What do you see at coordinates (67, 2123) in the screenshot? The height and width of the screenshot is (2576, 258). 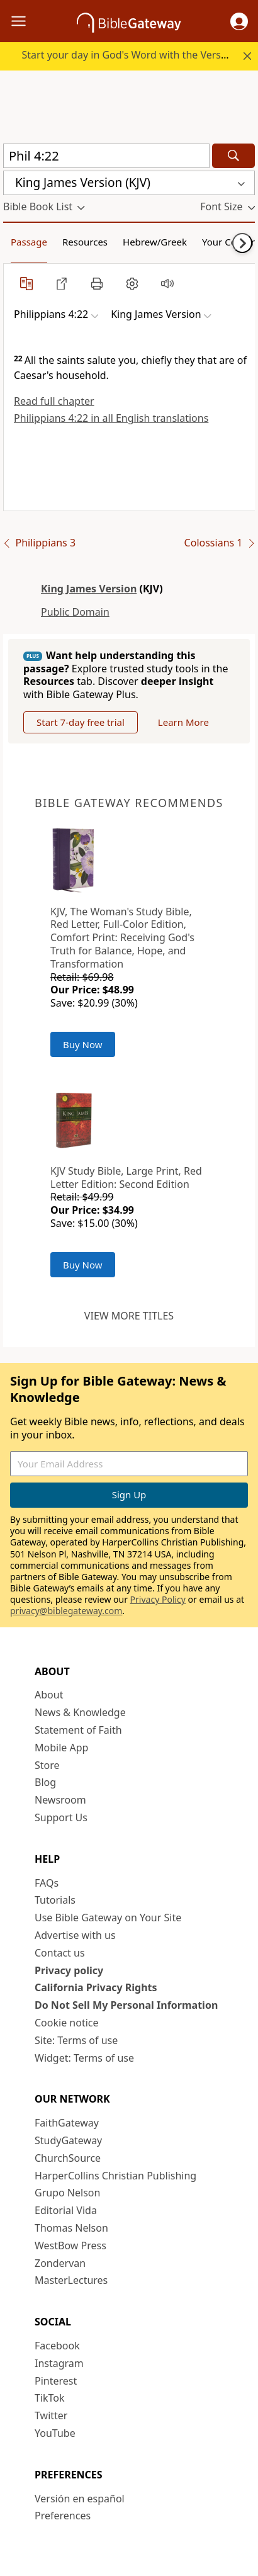 I see `FaithGateway [FaithGateway (opens in new window)]` at bounding box center [67, 2123].